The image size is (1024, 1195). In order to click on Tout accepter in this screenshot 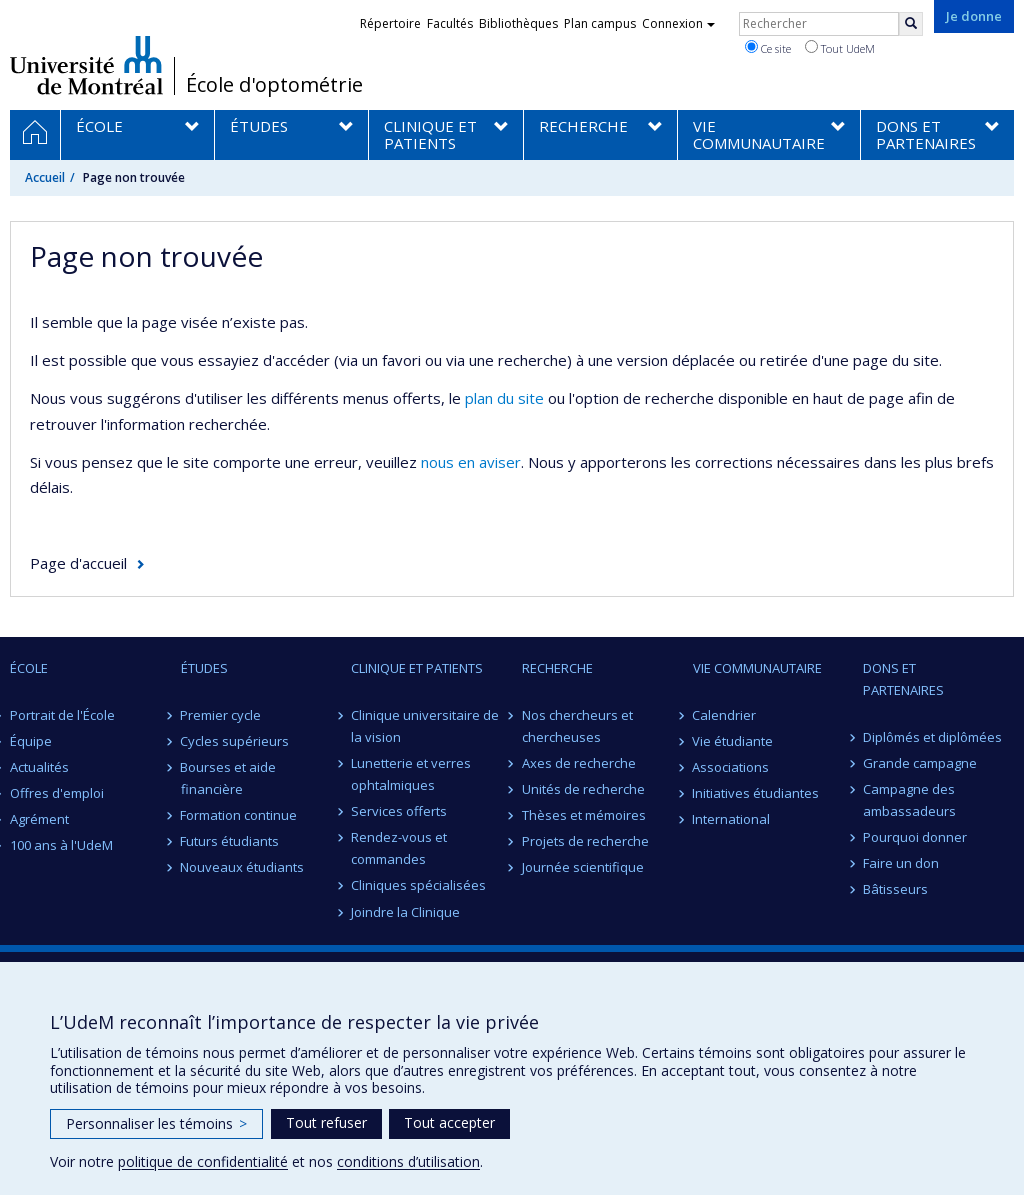, I will do `click(449, 1122)`.